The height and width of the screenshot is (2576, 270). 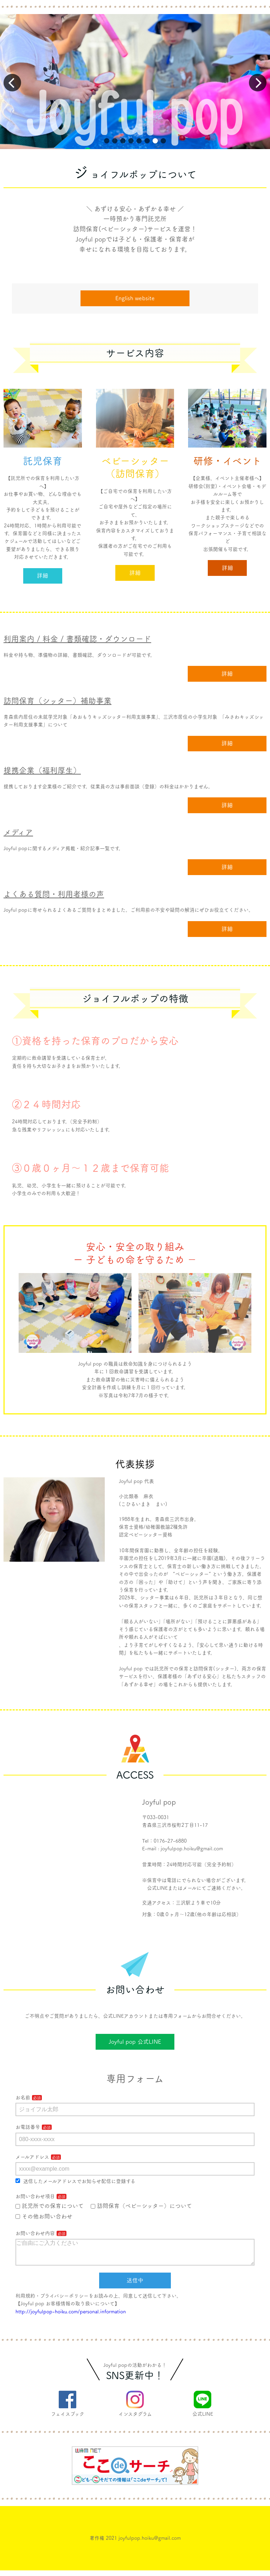 What do you see at coordinates (106, 140) in the screenshot?
I see `[button]` at bounding box center [106, 140].